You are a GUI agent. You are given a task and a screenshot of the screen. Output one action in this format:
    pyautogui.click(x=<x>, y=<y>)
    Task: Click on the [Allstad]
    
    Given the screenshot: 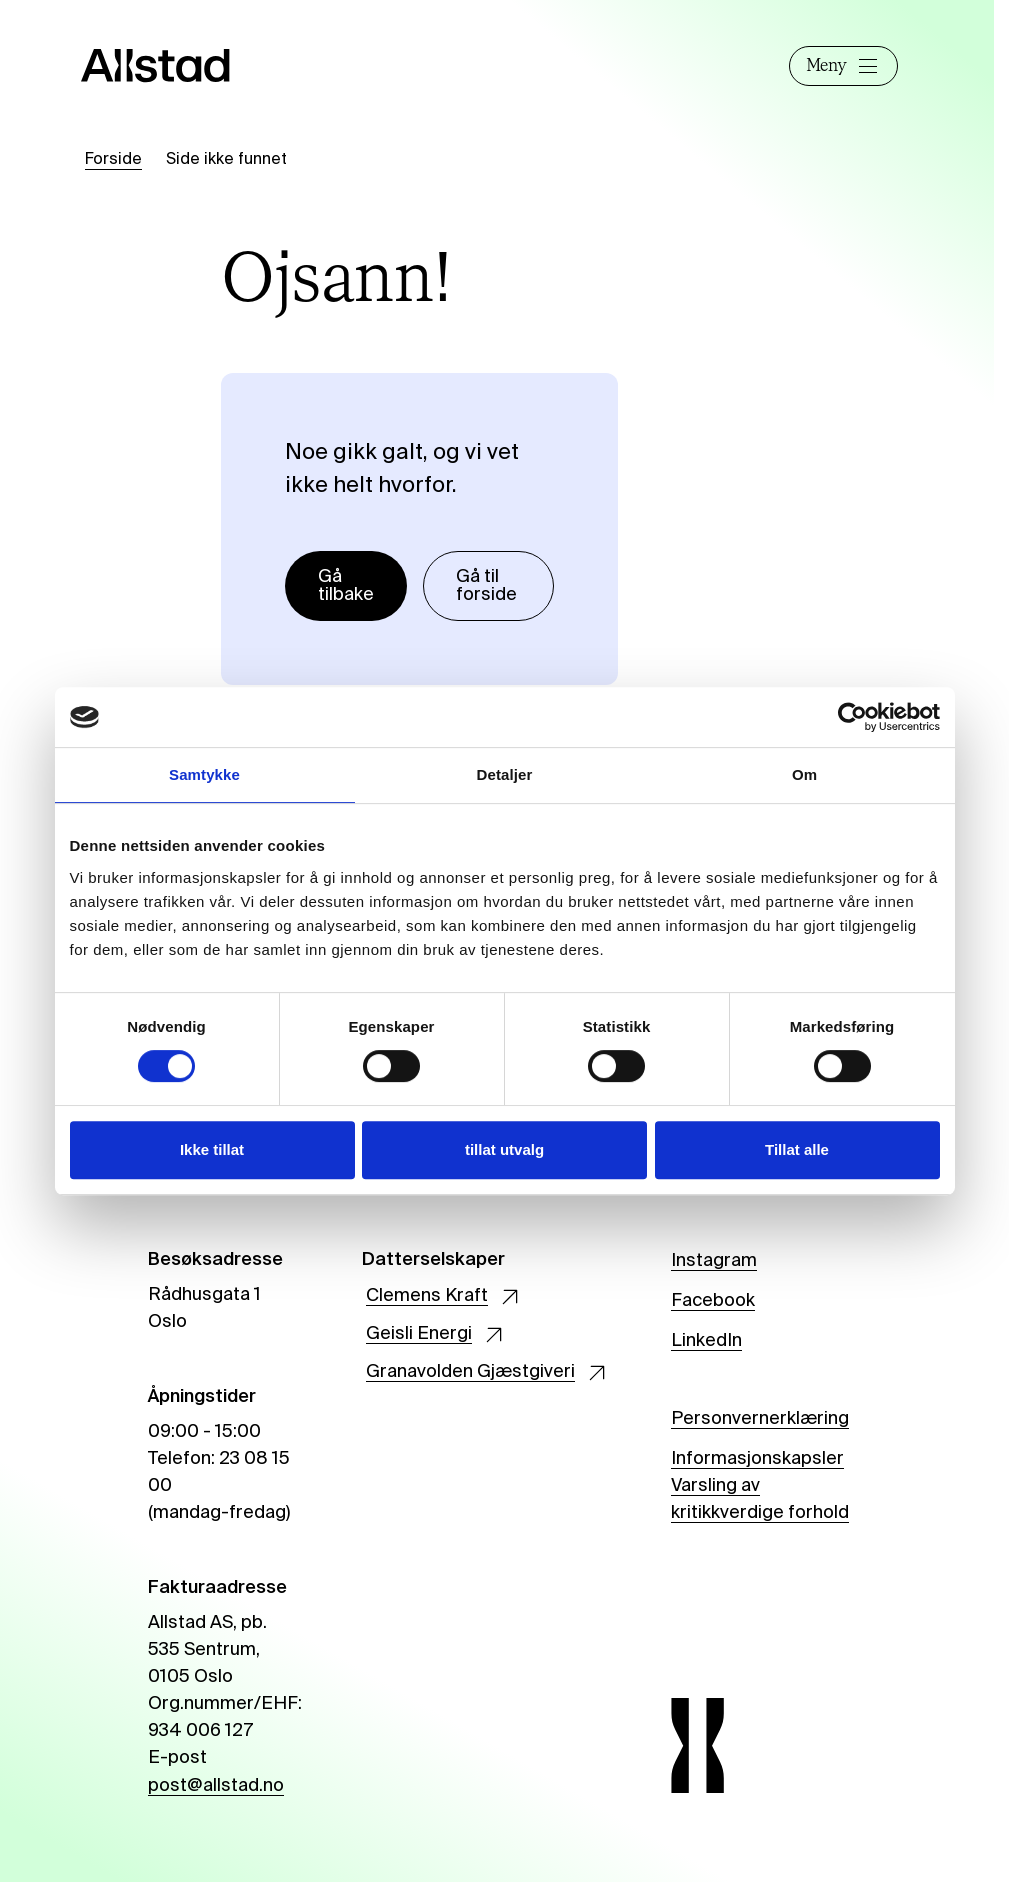 What is the action you would take?
    pyautogui.click(x=172, y=66)
    